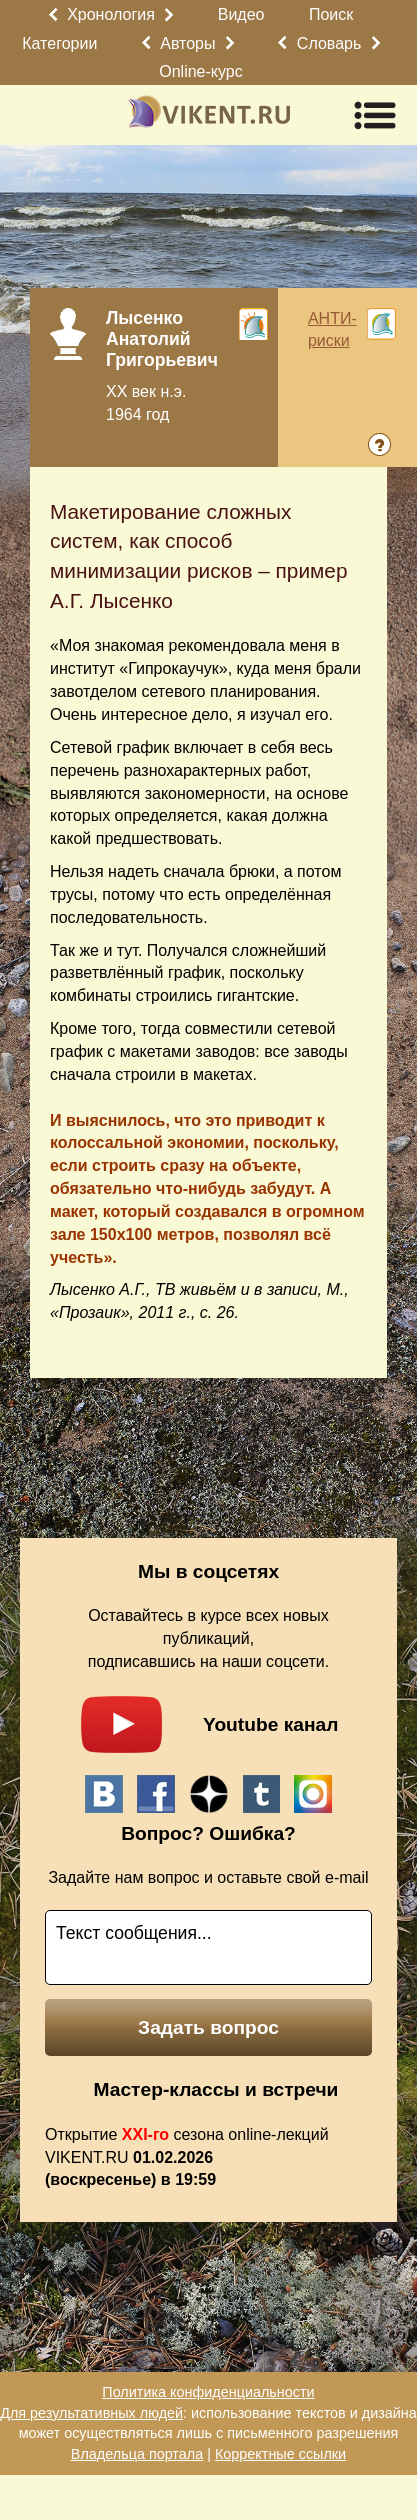  Describe the element at coordinates (208, 2392) in the screenshot. I see `Политика конфиденциальности` at that location.